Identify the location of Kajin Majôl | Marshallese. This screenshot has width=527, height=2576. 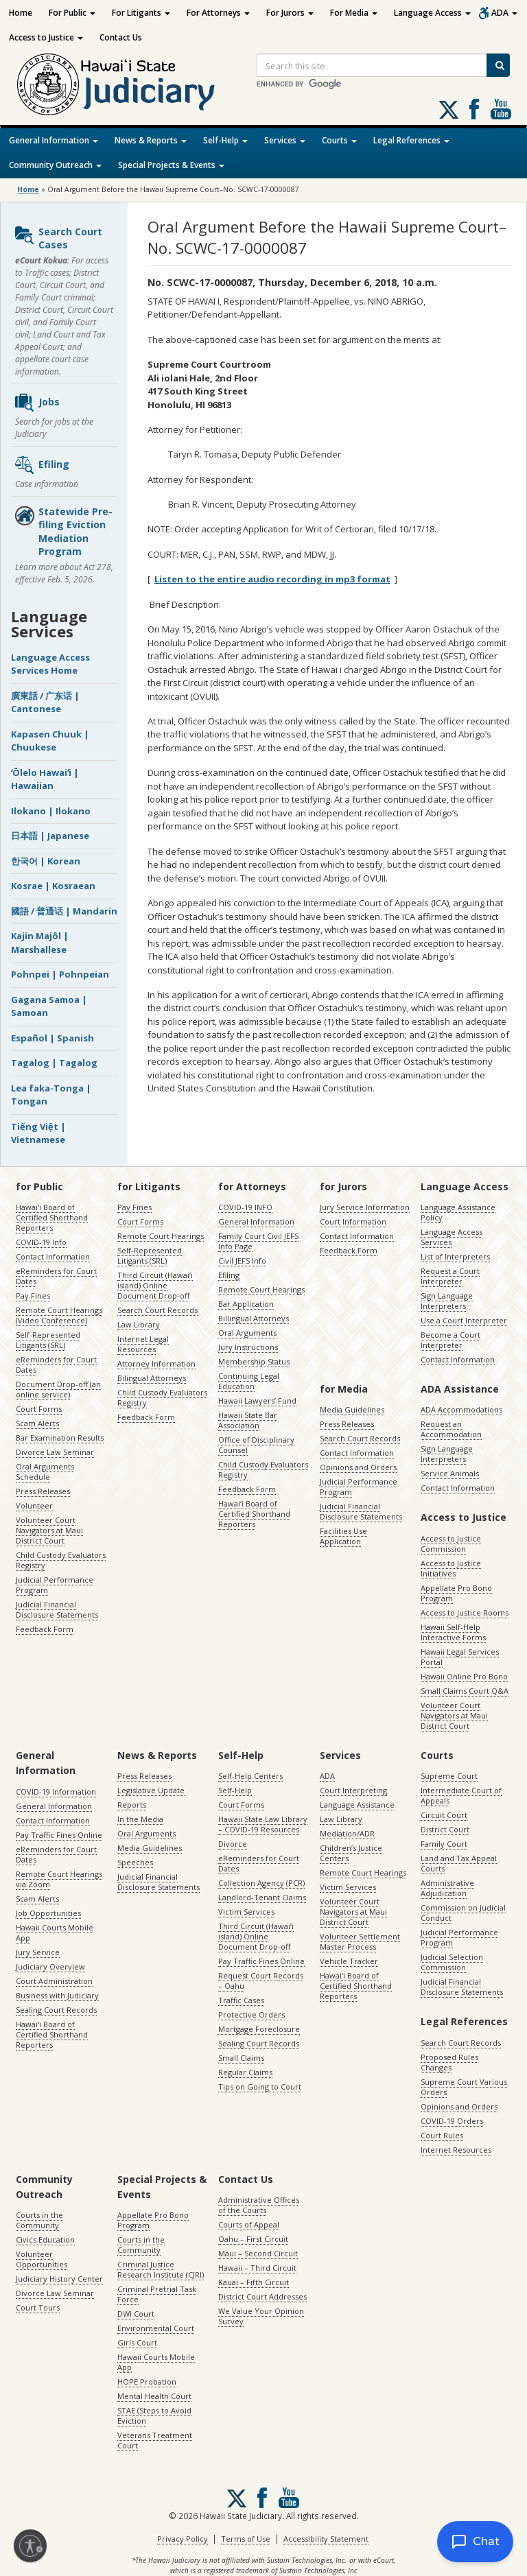
(40, 943).